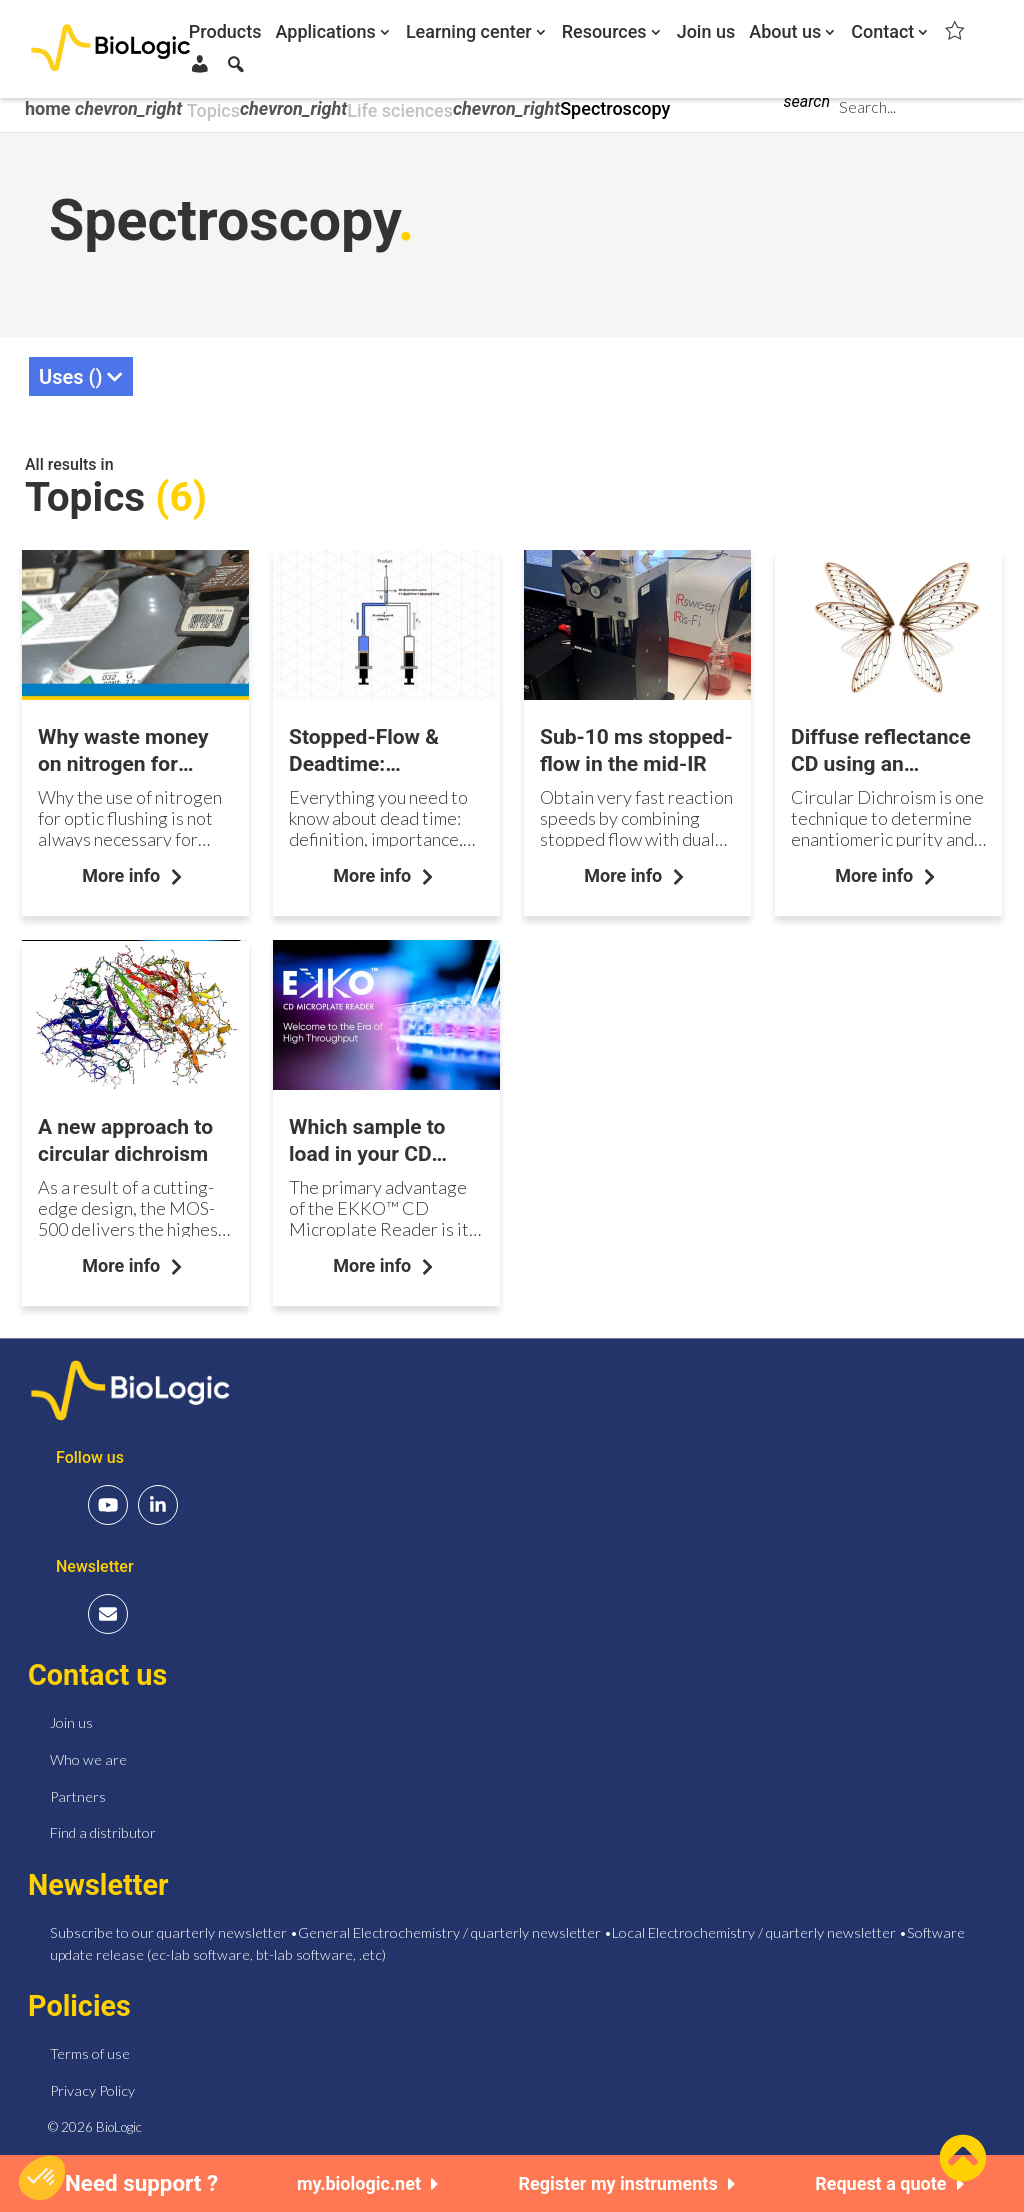 This screenshot has width=1024, height=2212. What do you see at coordinates (103, 1827) in the screenshot?
I see `Find a distributor` at bounding box center [103, 1827].